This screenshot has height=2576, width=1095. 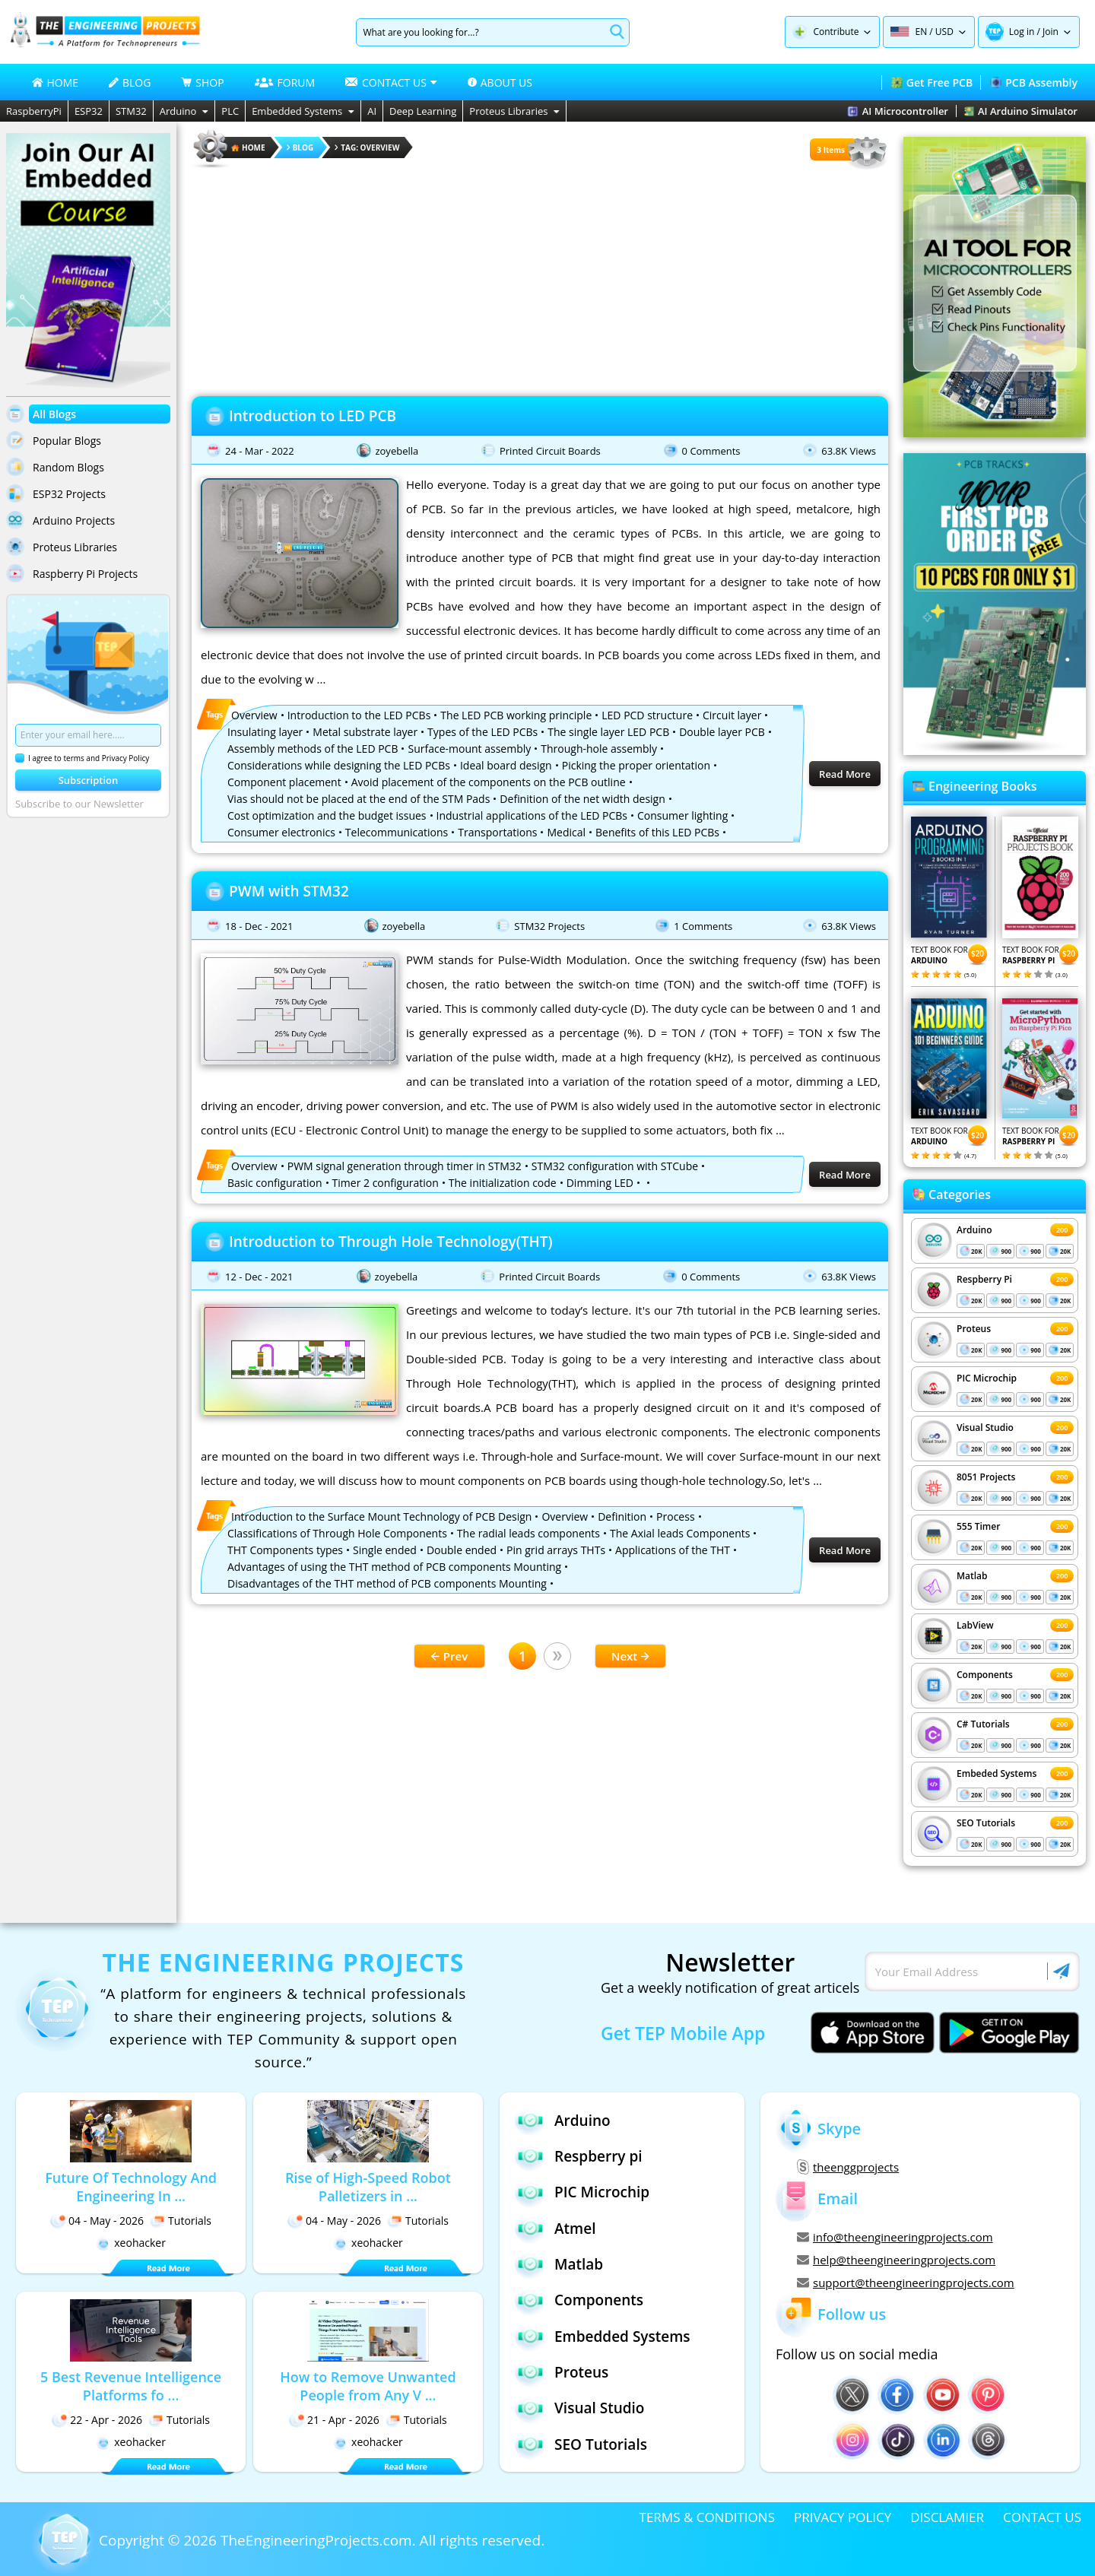 I want to click on Introduction to the Surface Mount Technology of PCB Design, so click(x=381, y=1516).